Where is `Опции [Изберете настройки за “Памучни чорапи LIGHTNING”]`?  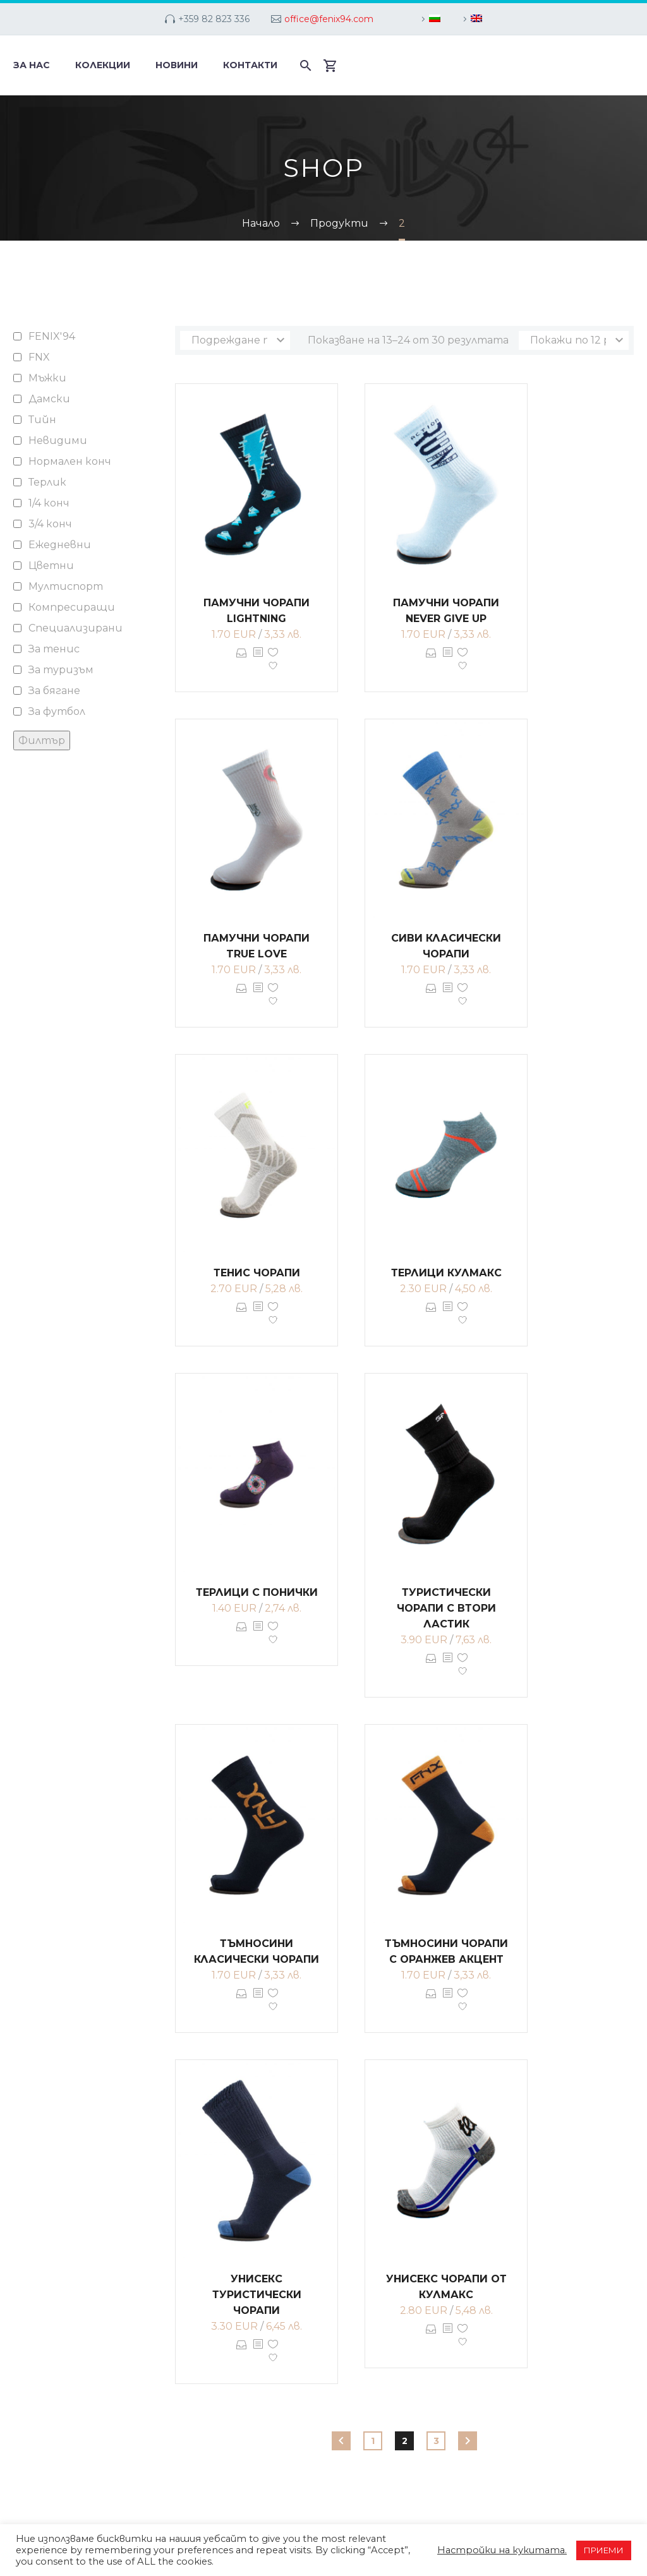
Опции [Изберете настройки за “Памучни чорапи LIGHTNING”] is located at coordinates (242, 662).